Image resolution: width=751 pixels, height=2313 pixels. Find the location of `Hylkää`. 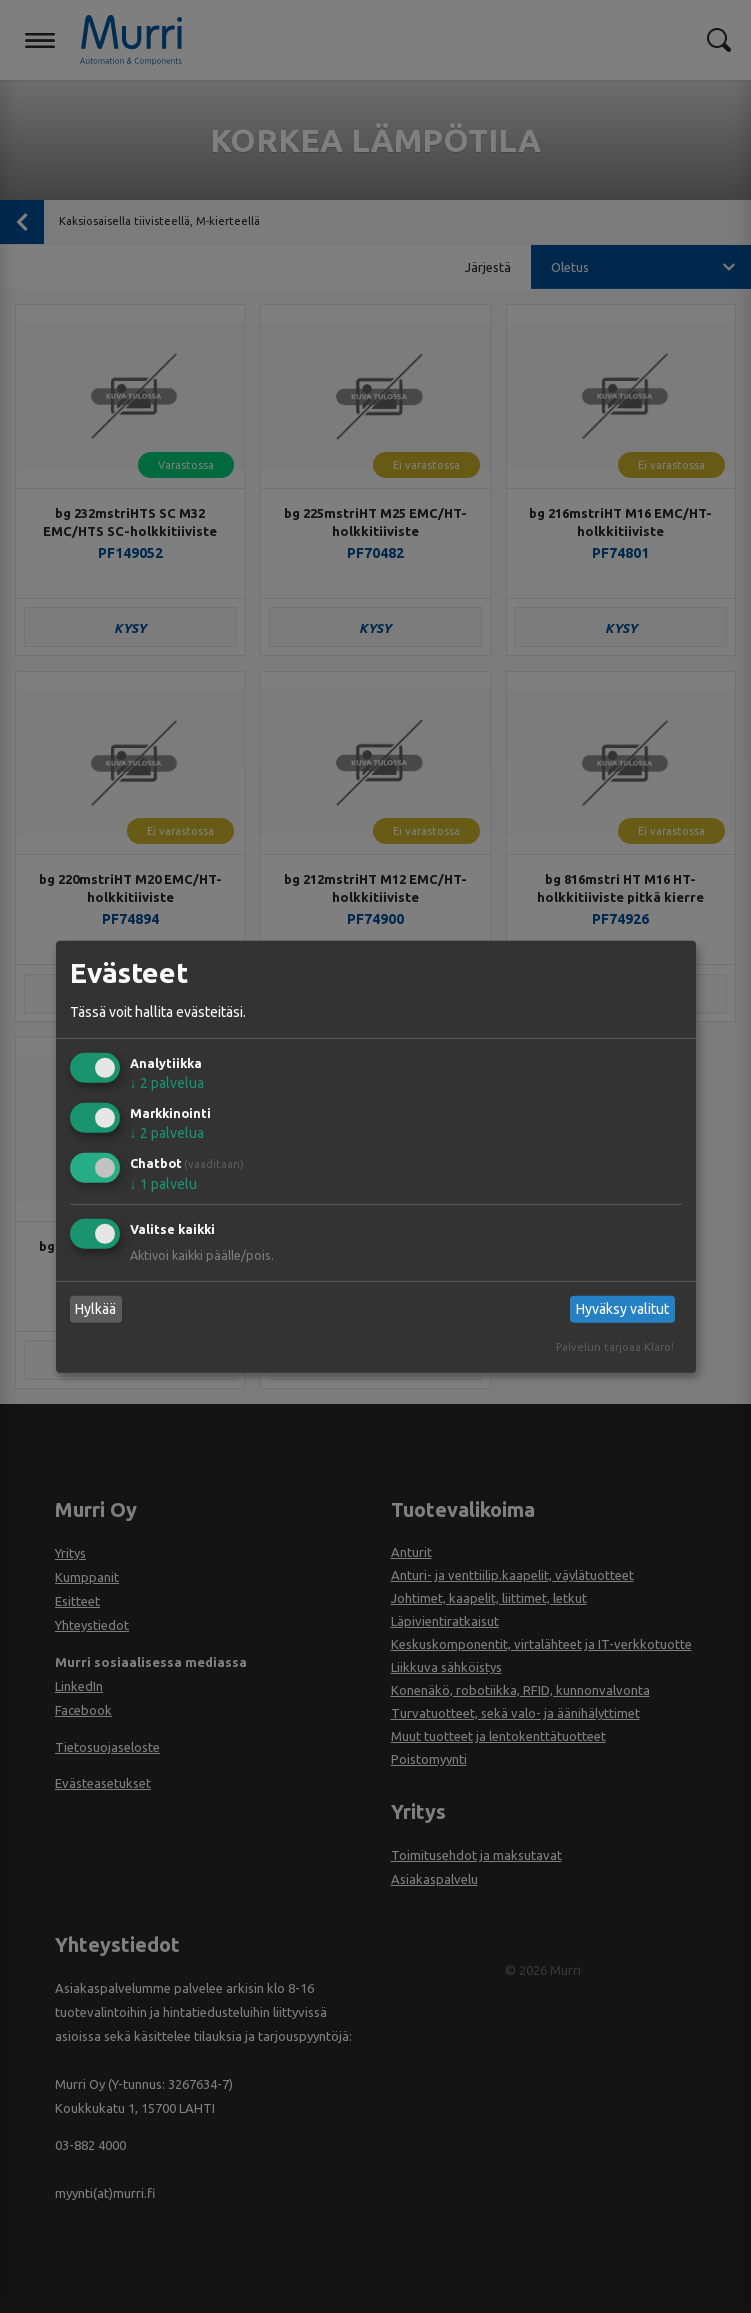

Hylkää is located at coordinates (95, 1309).